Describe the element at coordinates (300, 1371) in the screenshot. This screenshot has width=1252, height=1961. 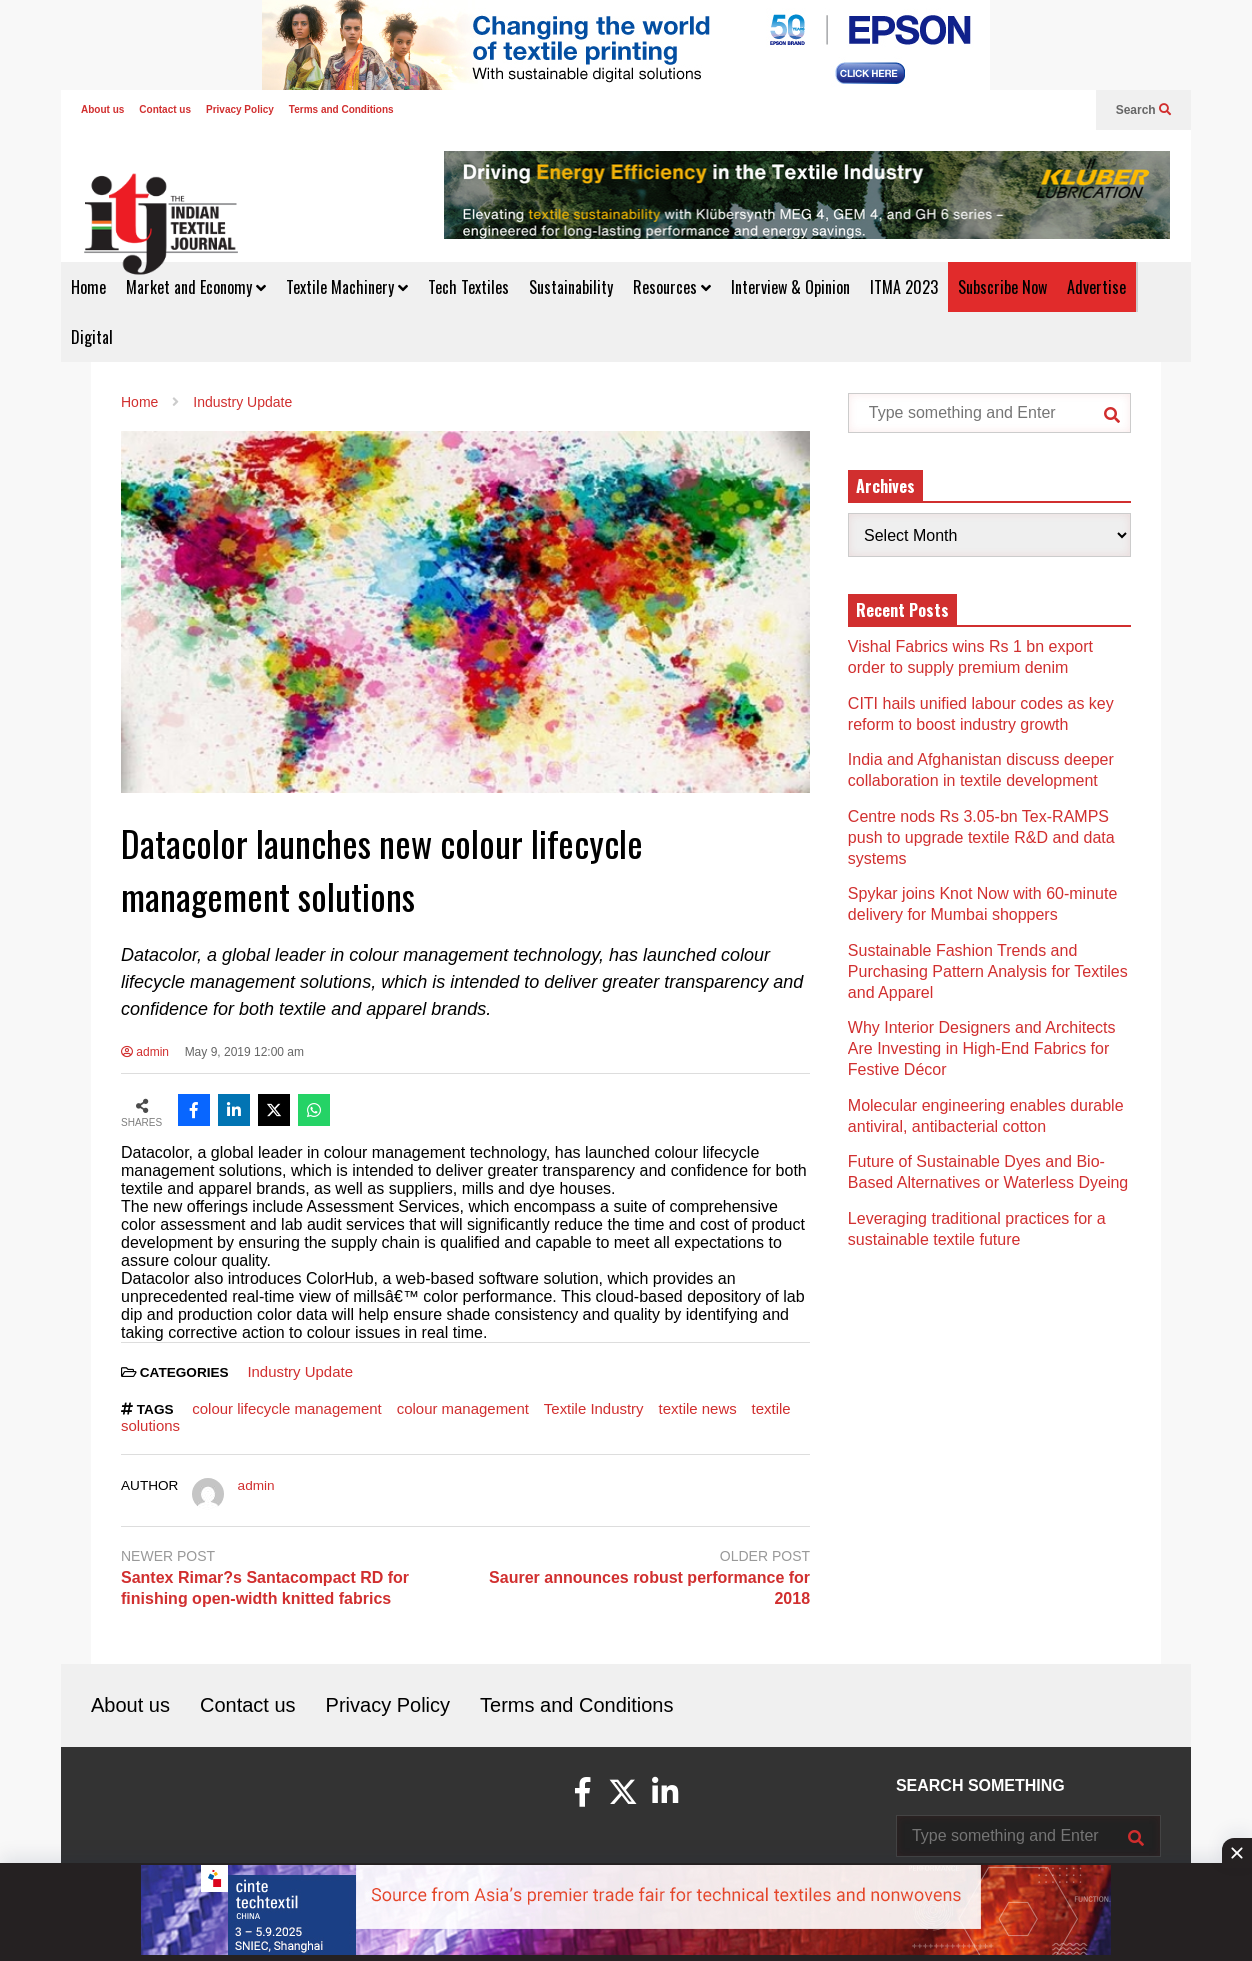
I see `Industry Update` at that location.